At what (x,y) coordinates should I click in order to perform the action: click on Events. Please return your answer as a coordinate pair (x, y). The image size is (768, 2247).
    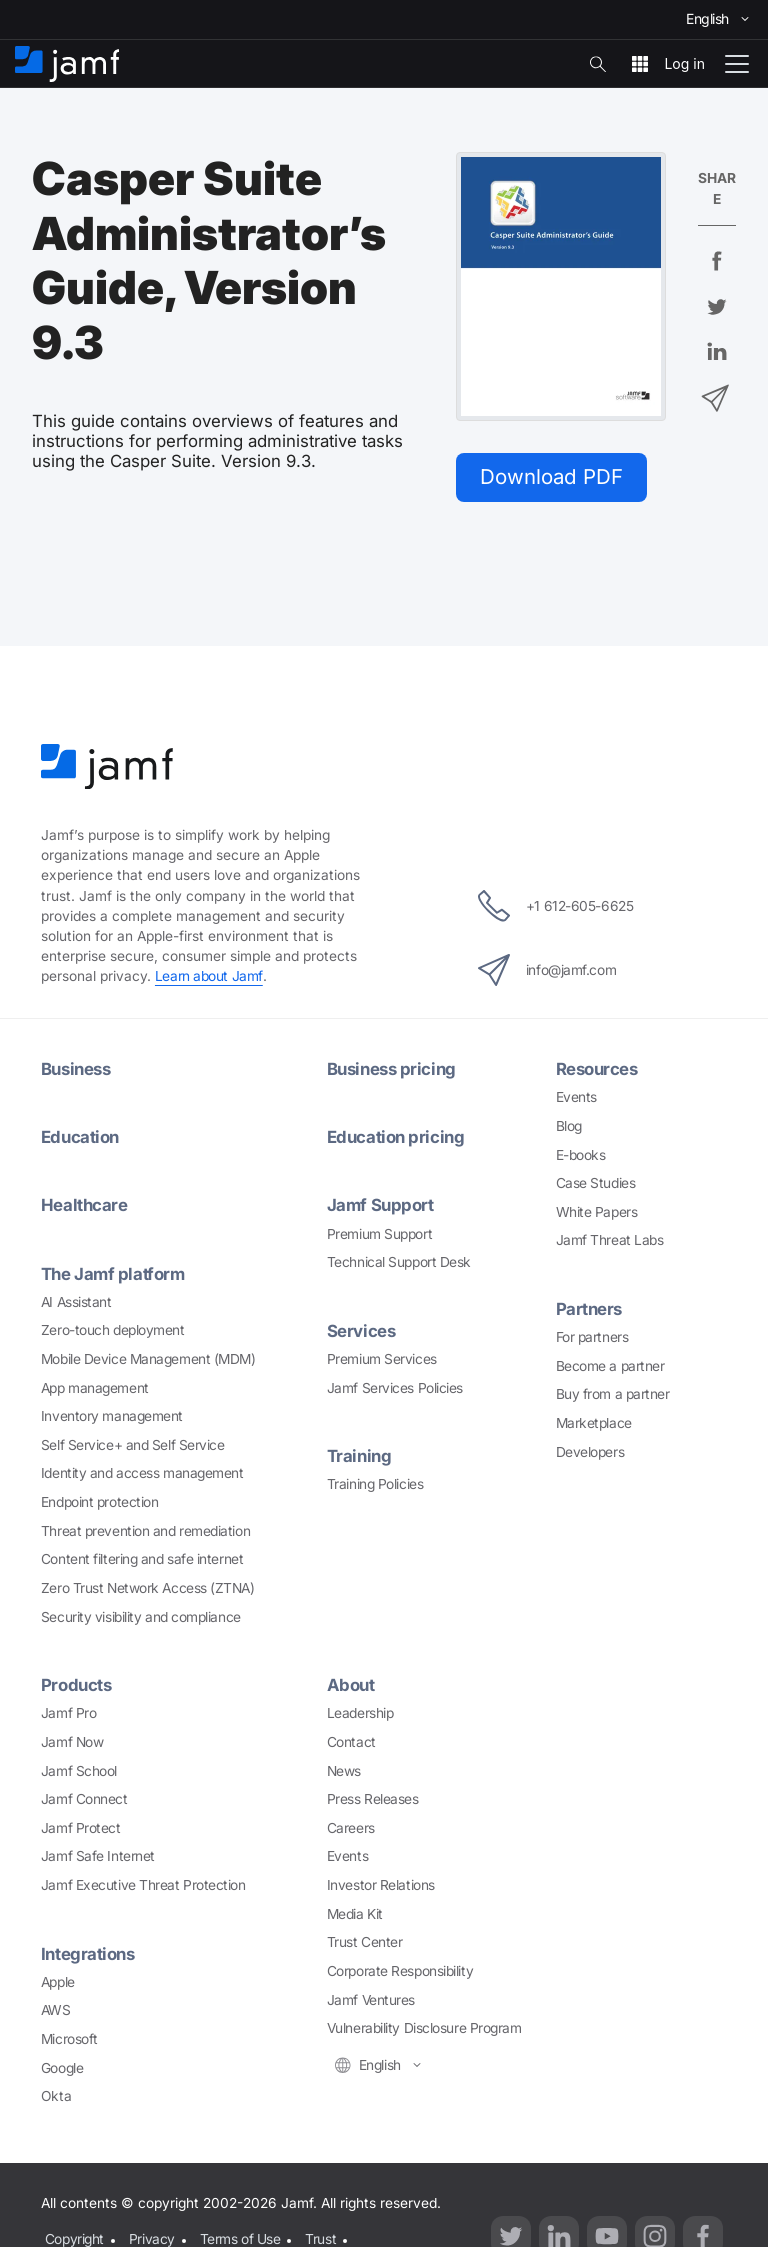
    Looking at the image, I should click on (576, 1097).